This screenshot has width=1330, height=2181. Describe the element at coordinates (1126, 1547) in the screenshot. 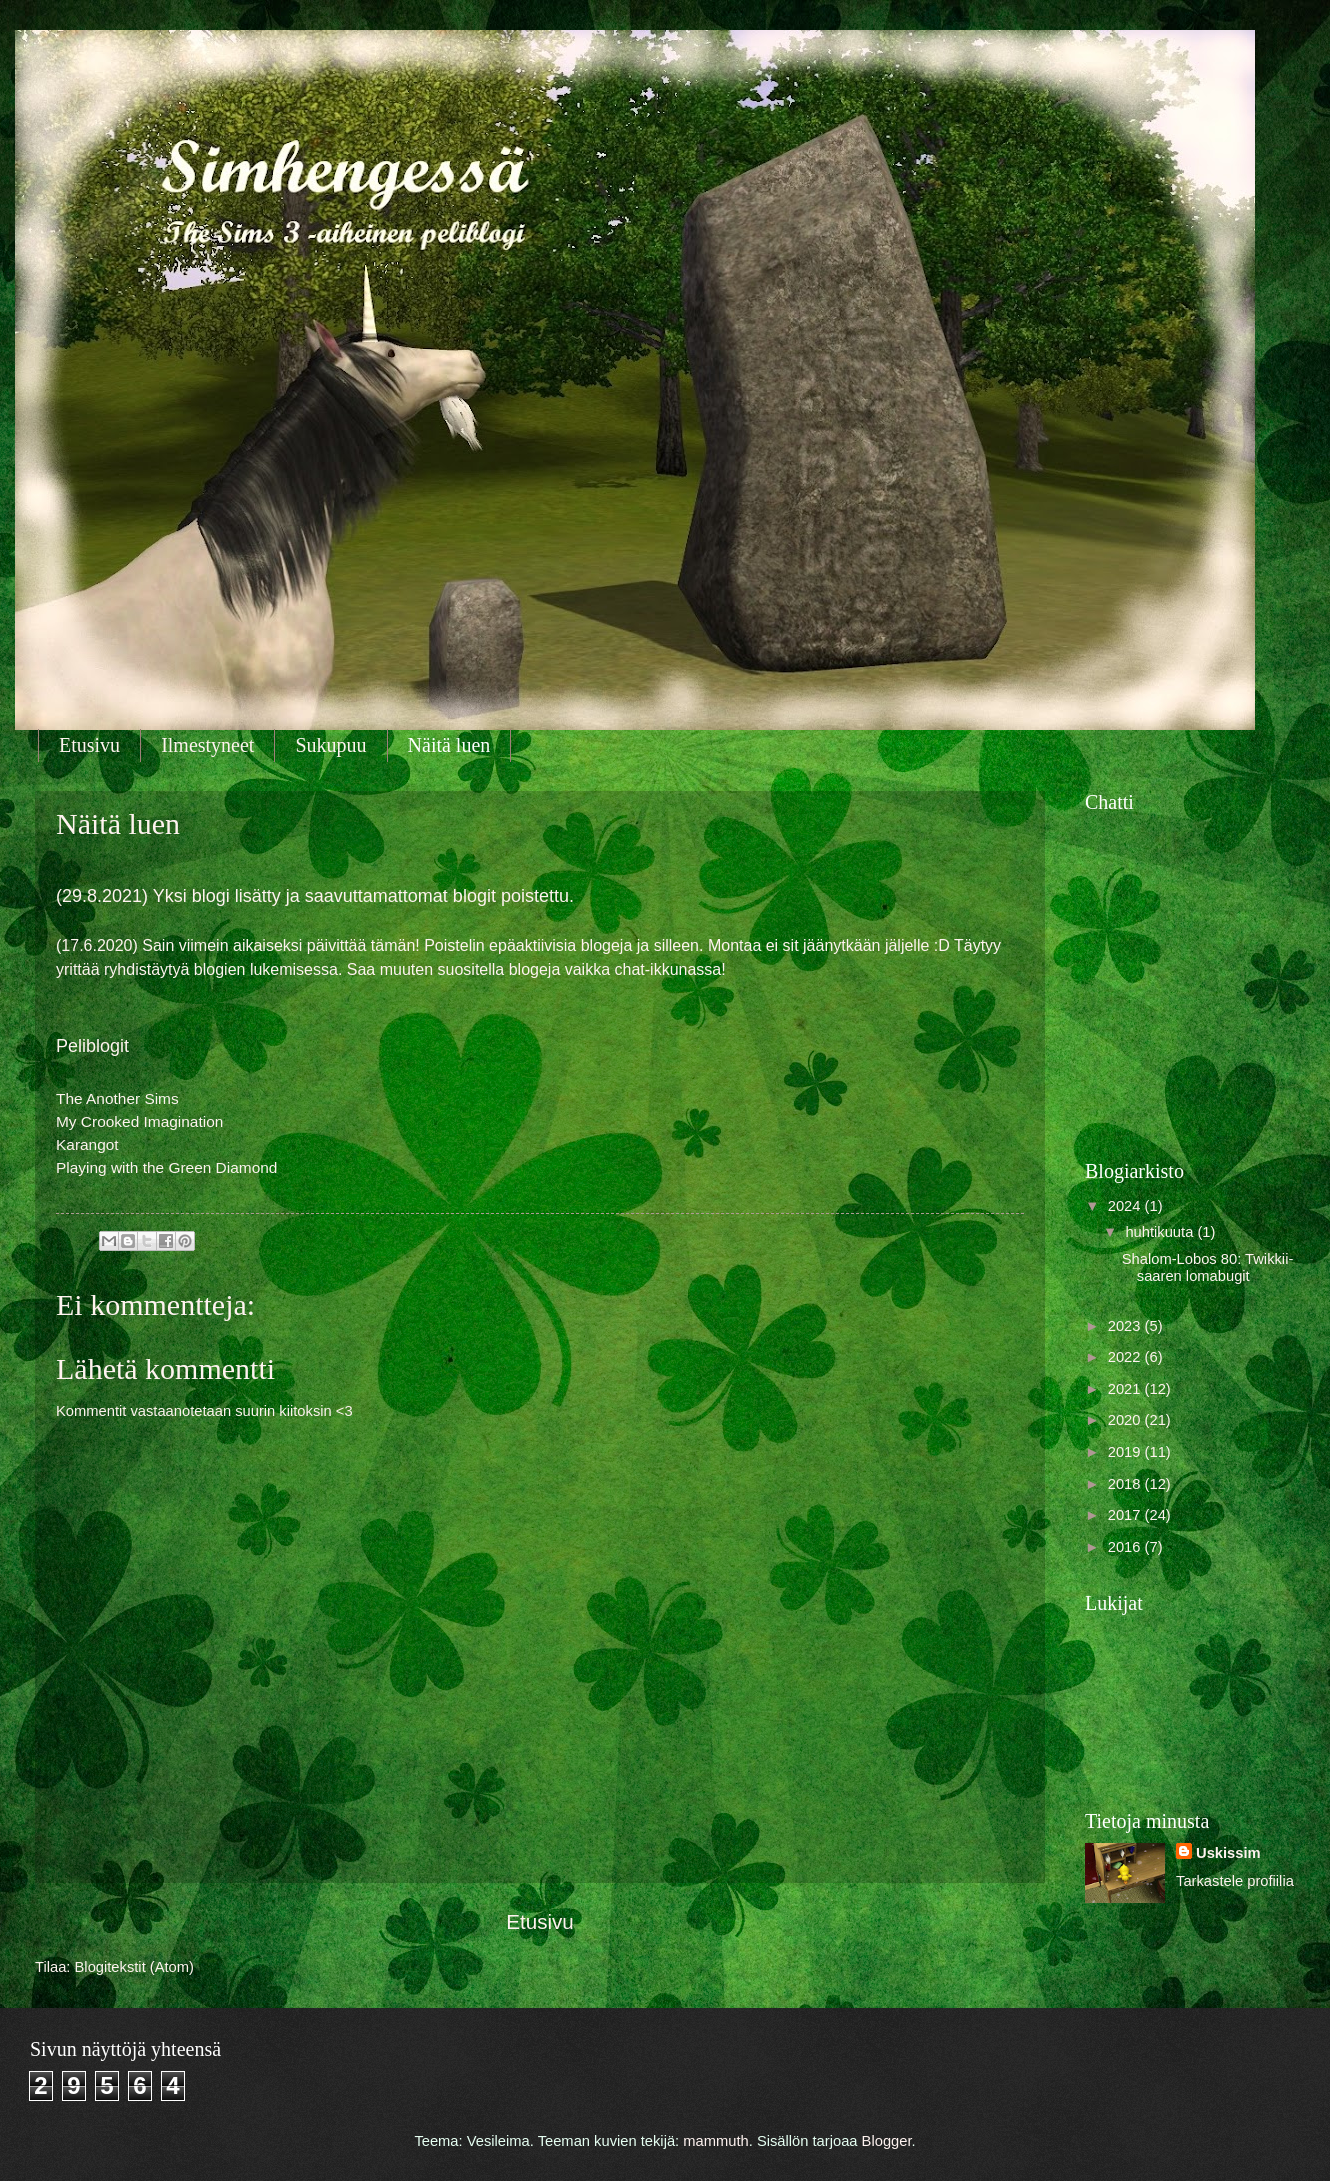

I see `2016` at that location.